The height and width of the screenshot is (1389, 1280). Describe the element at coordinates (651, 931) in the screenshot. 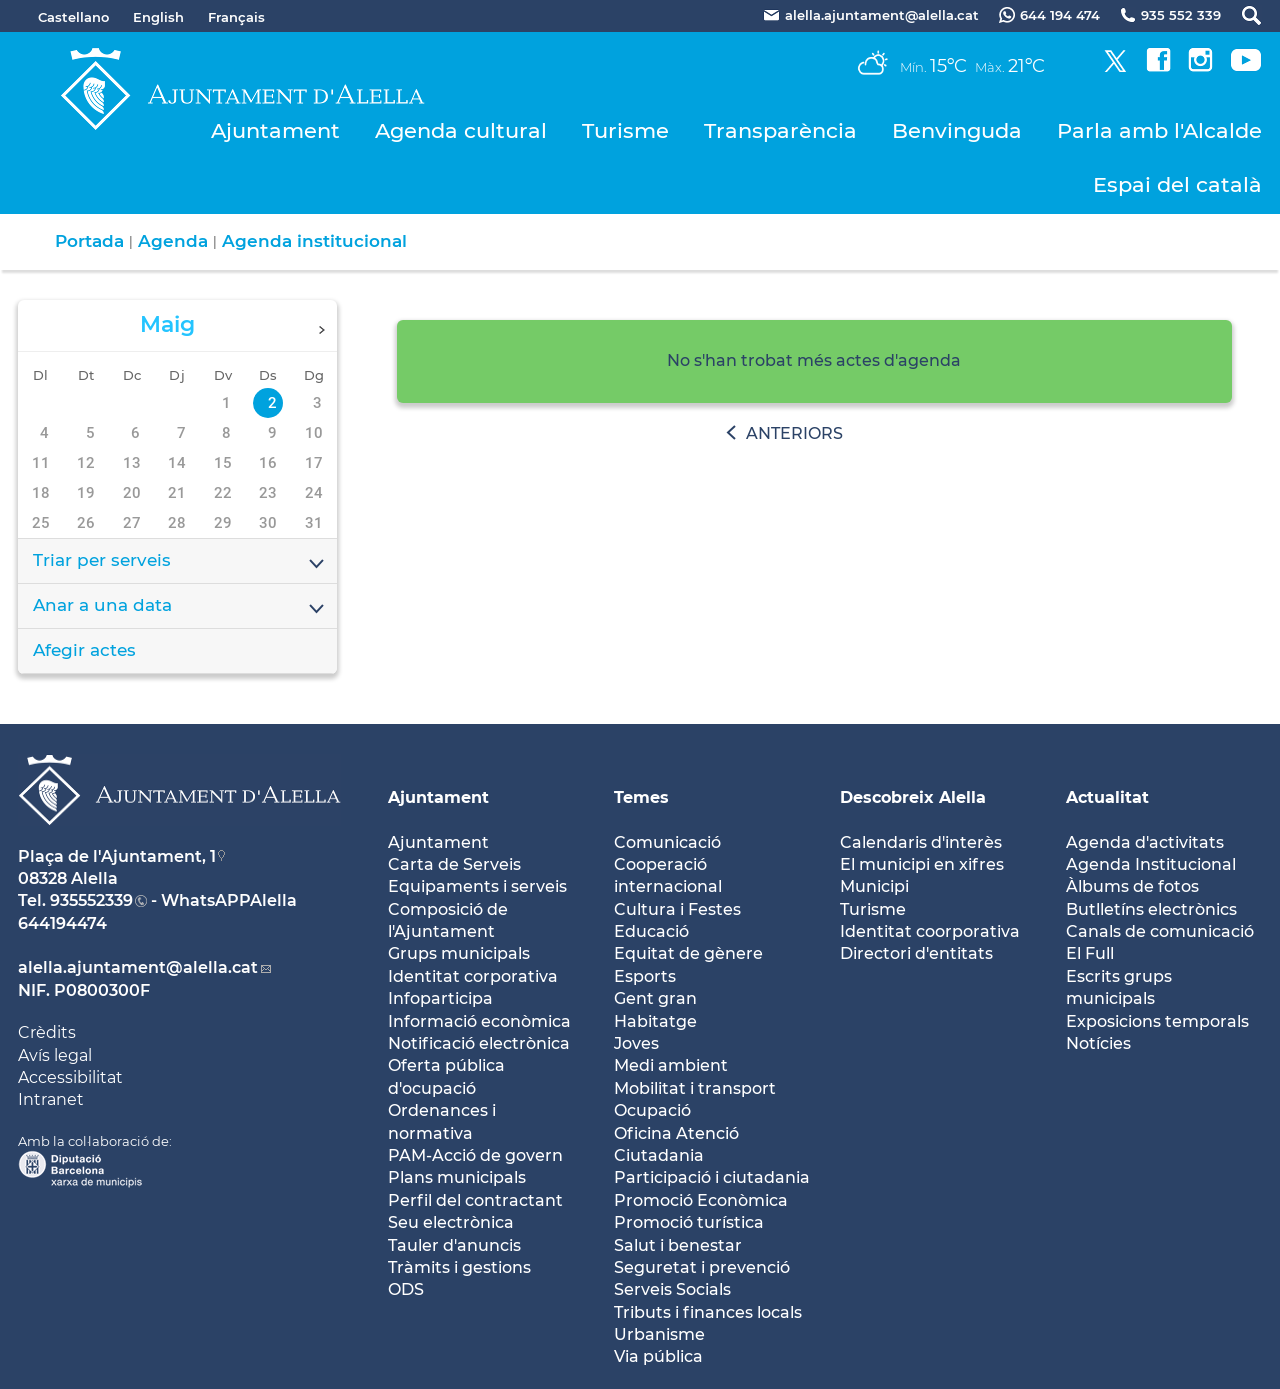

I see `Educació` at that location.